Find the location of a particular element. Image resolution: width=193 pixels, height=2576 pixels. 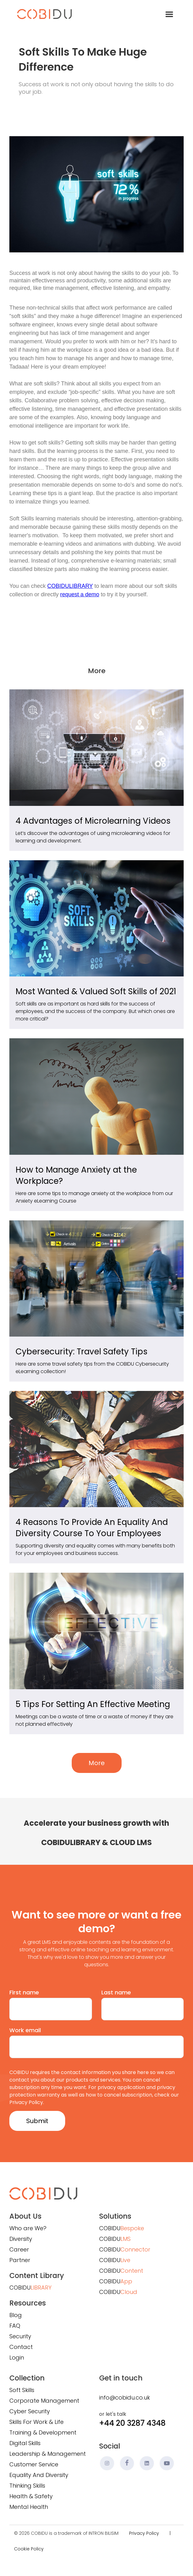

Cyber Security is located at coordinates (29, 2411).